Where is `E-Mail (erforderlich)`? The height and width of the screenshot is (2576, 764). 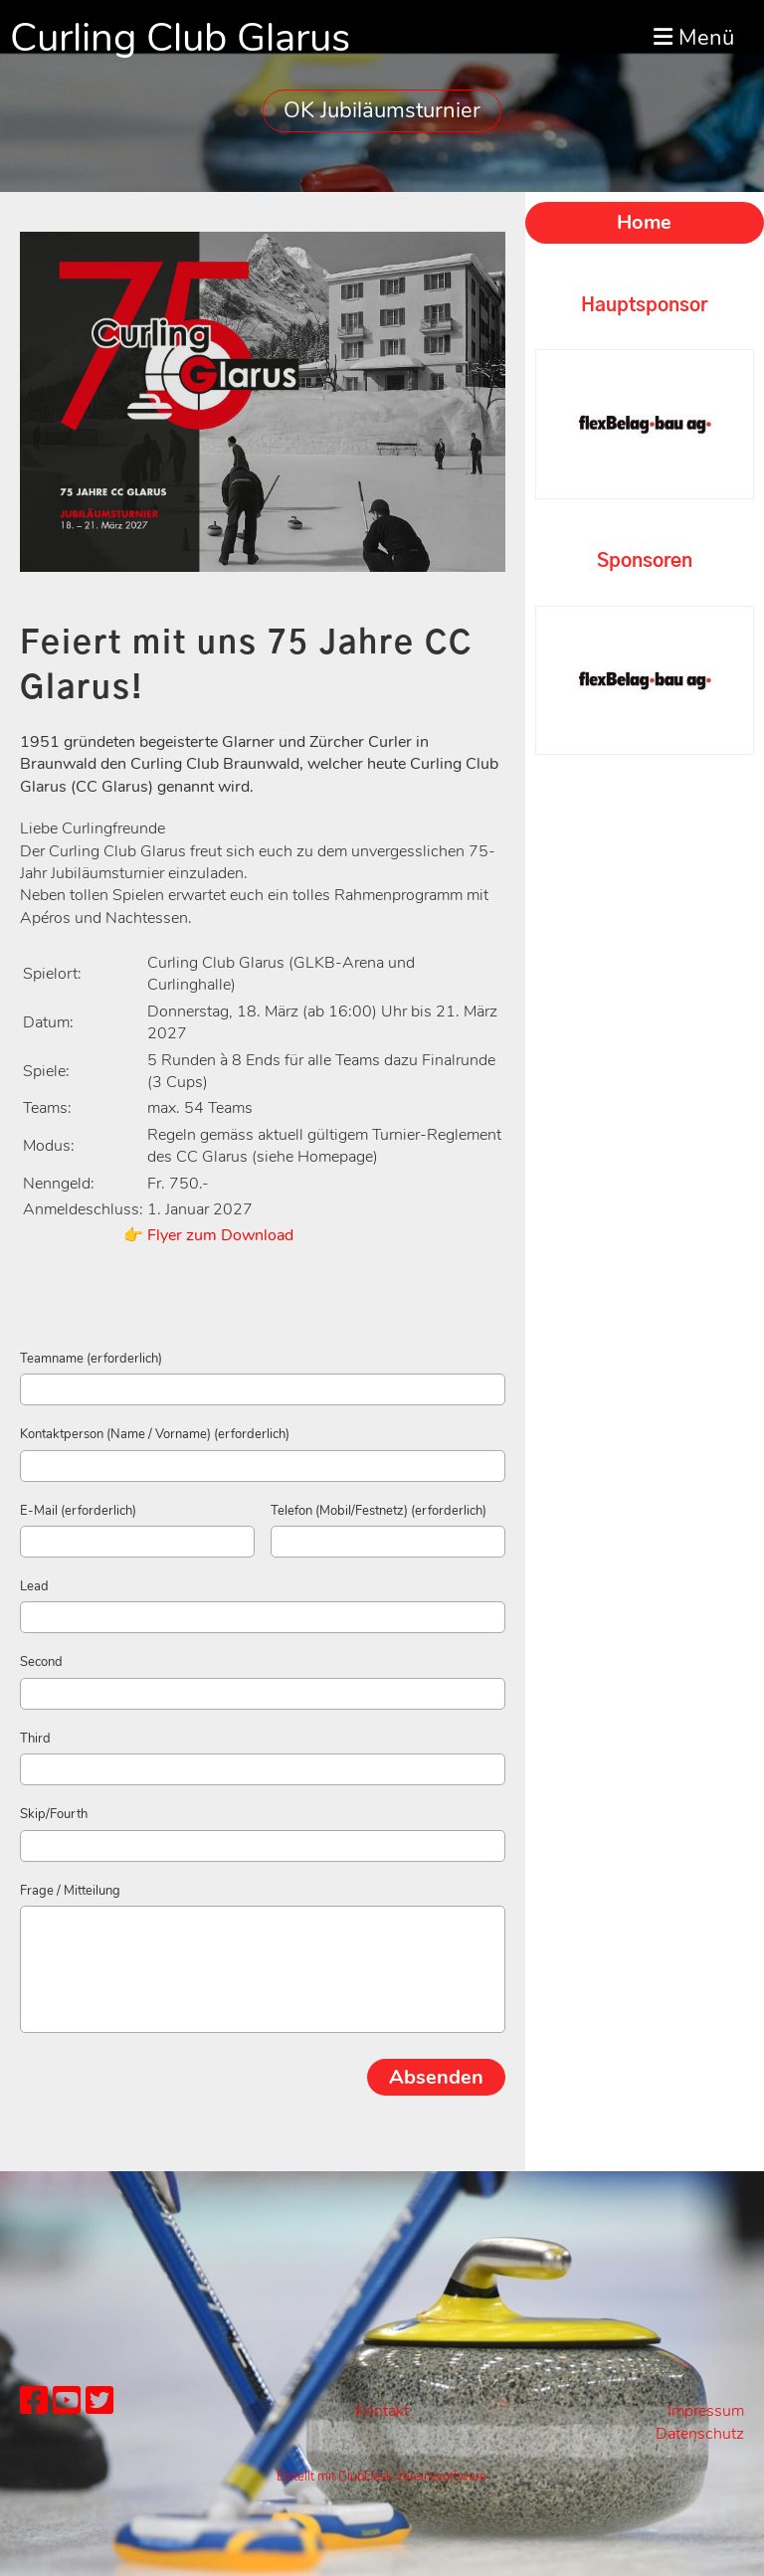 E-Mail (erforderlich) is located at coordinates (78, 1511).